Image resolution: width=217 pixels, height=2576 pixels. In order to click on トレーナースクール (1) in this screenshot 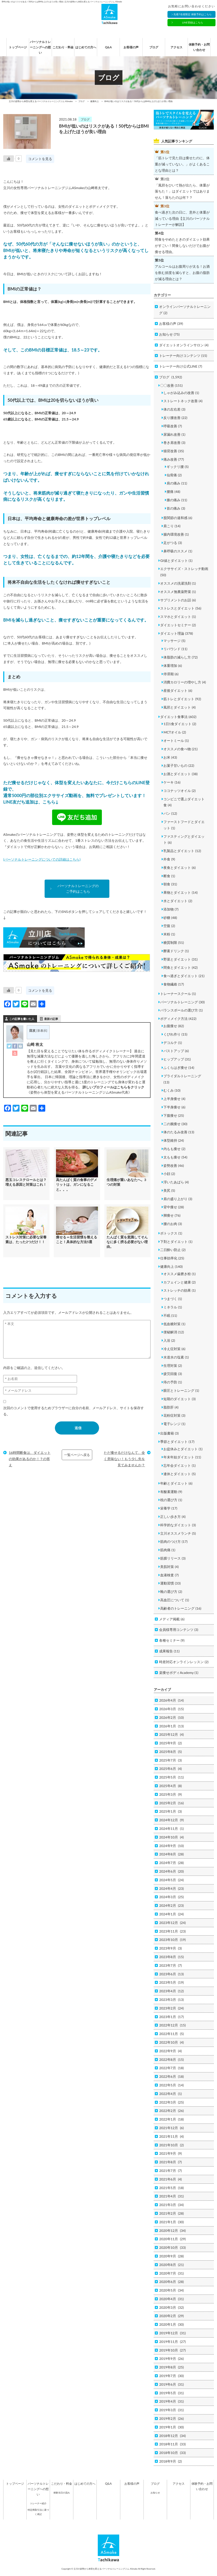, I will do `click(178, 999)`.